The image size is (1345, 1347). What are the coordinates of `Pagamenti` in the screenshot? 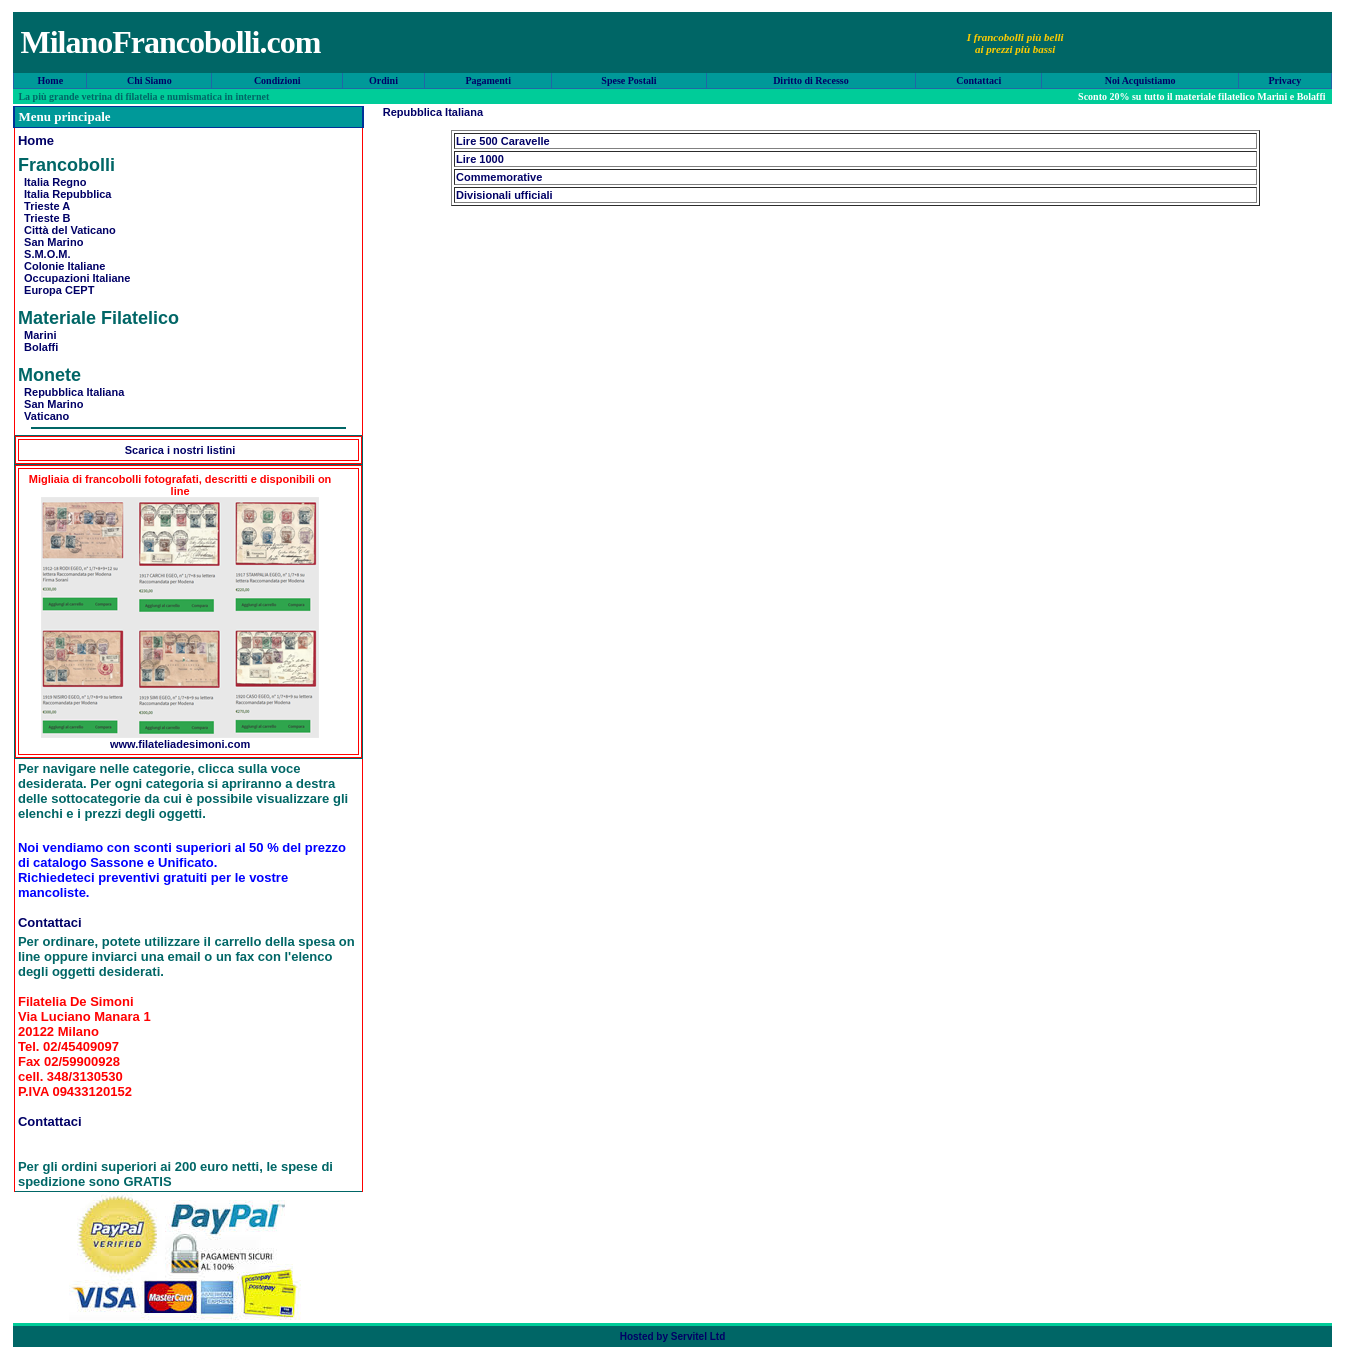 It's located at (488, 80).